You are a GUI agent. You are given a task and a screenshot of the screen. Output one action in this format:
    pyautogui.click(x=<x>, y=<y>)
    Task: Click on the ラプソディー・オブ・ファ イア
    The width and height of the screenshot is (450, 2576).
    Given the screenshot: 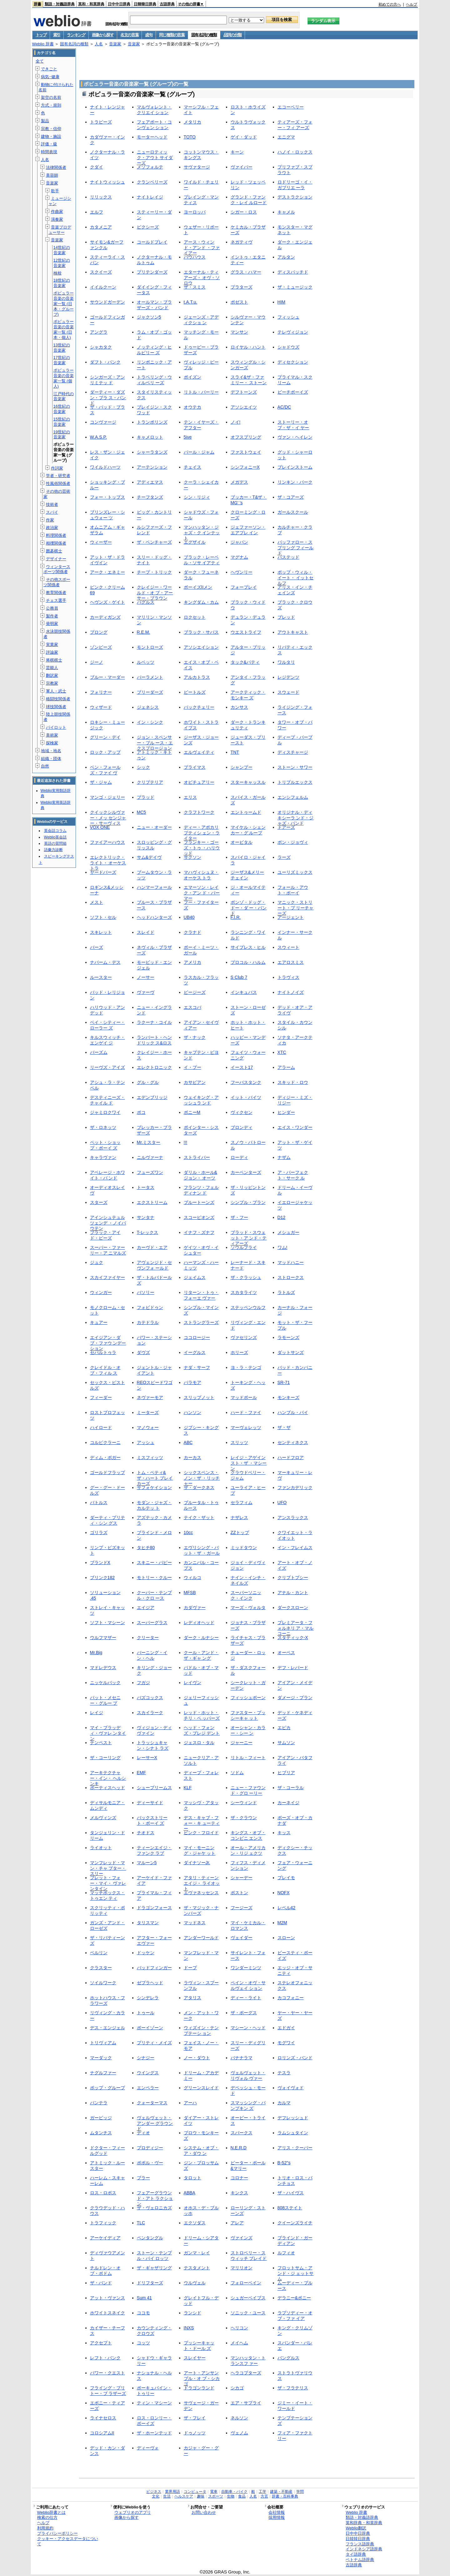 What is the action you would take?
    pyautogui.click(x=295, y=2315)
    